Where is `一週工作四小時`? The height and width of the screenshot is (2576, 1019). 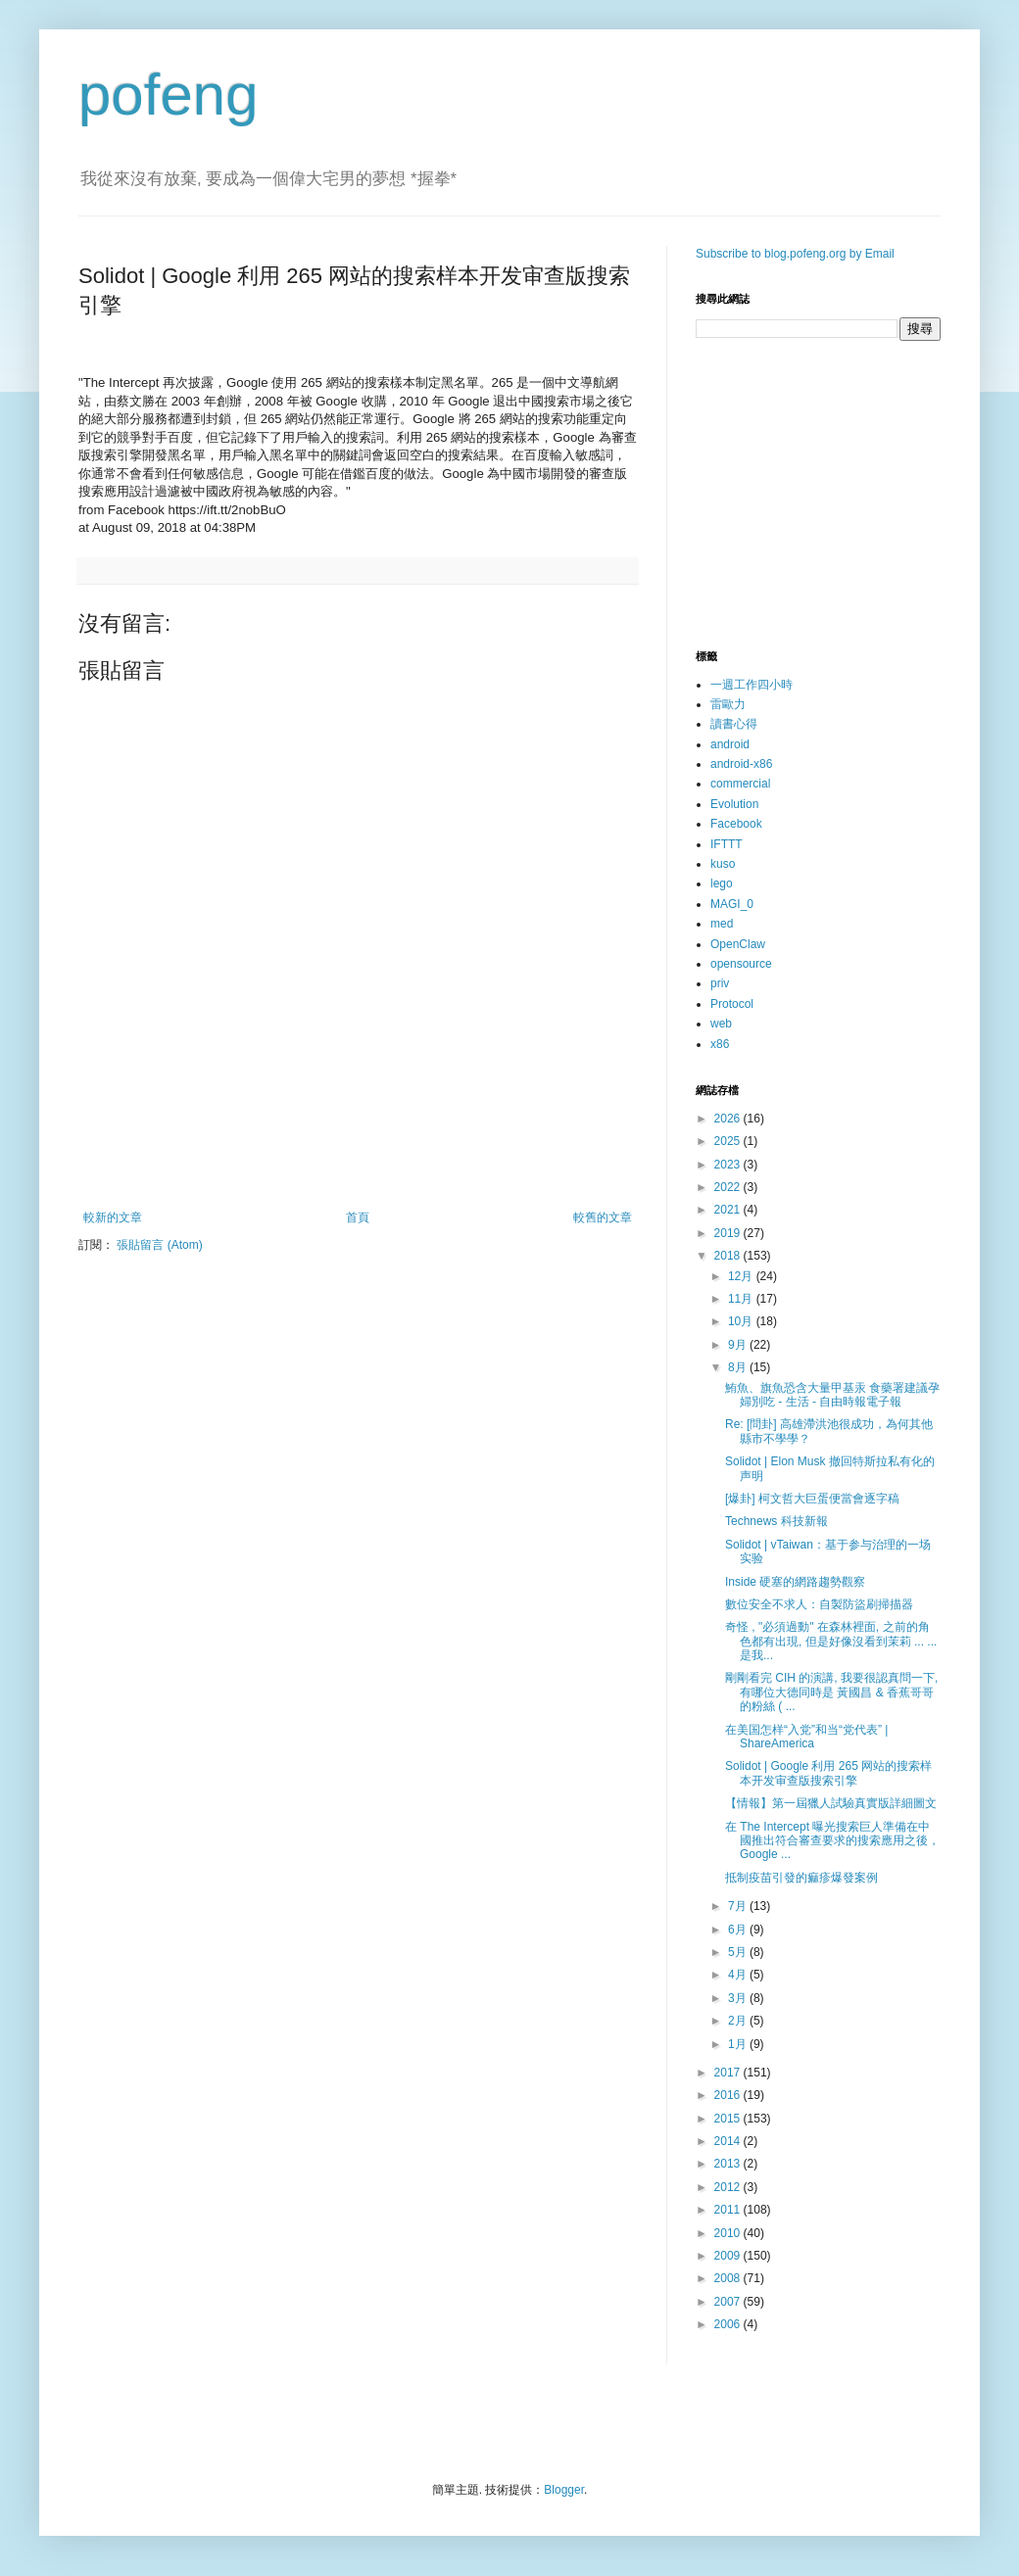
一週工作四小時 is located at coordinates (751, 685).